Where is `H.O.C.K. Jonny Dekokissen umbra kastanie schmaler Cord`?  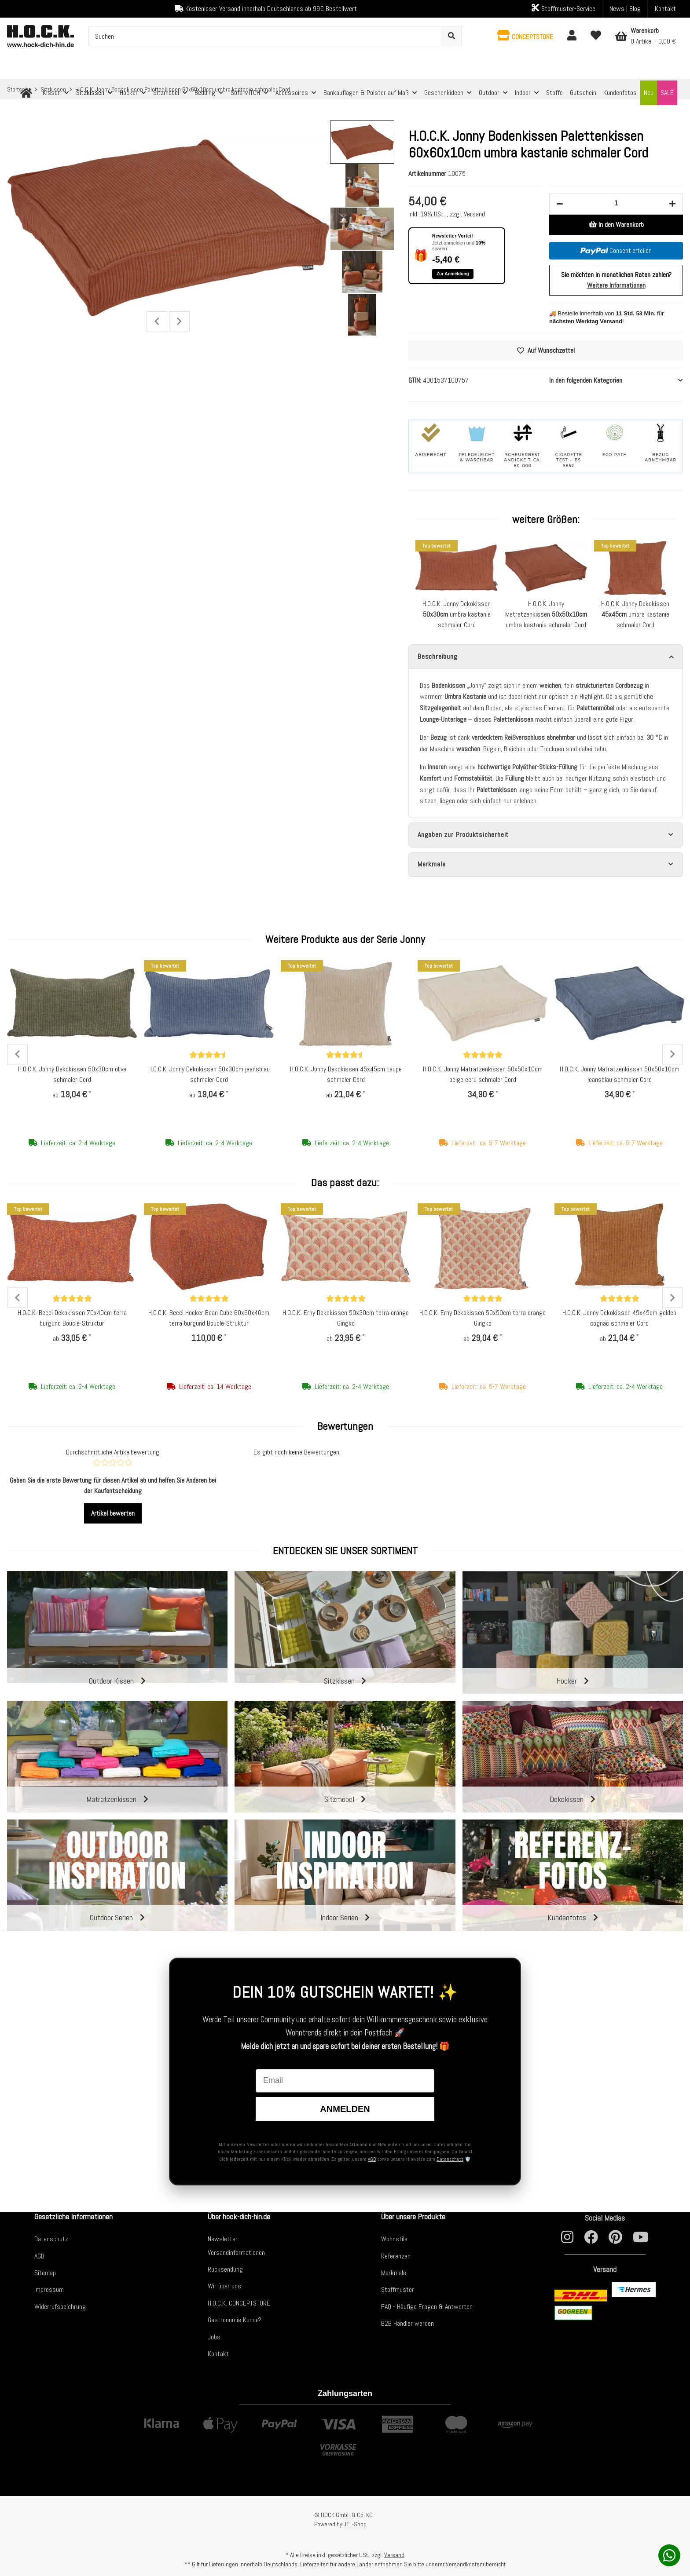
H.O.C.K. Jonny Dekokissen umbra kastanie schmaler Cord is located at coordinates (456, 614).